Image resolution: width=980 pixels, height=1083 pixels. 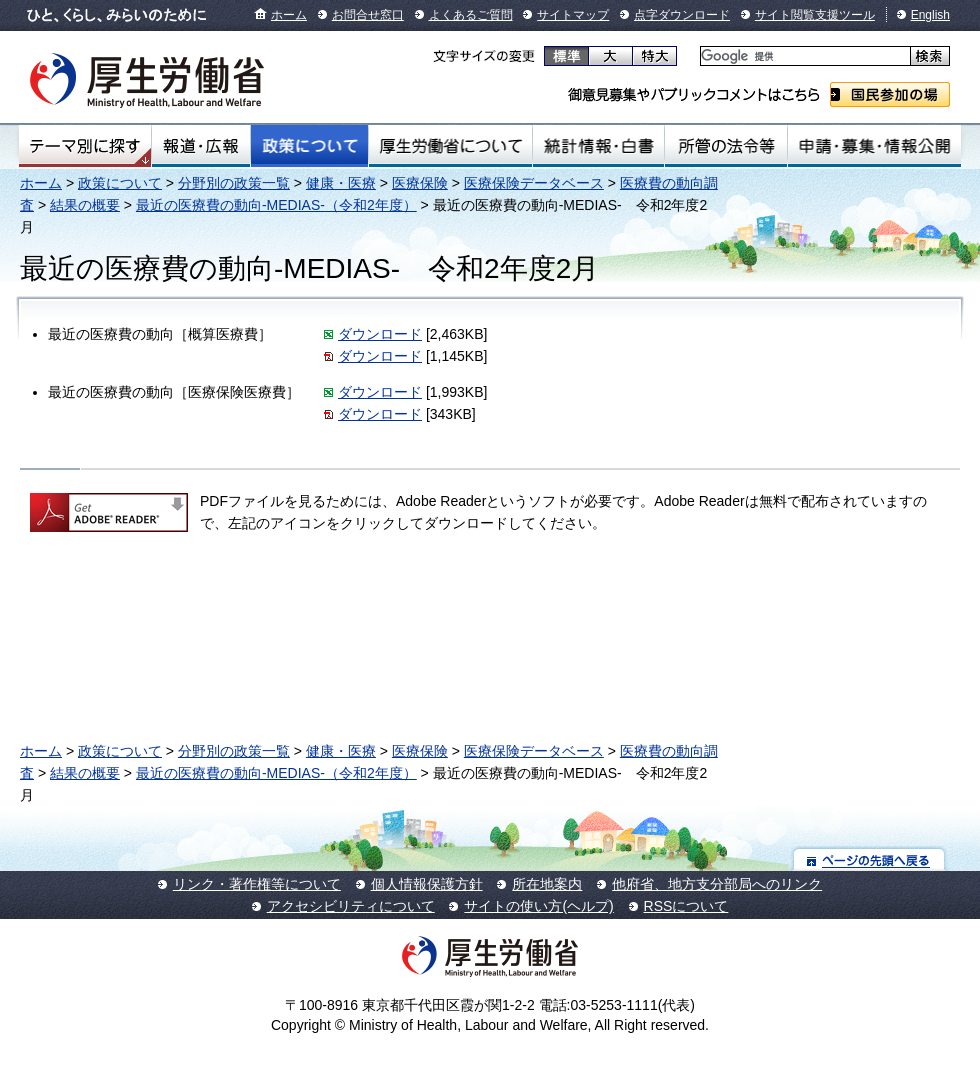 I want to click on 点字ダウンロード, so click(x=682, y=15).